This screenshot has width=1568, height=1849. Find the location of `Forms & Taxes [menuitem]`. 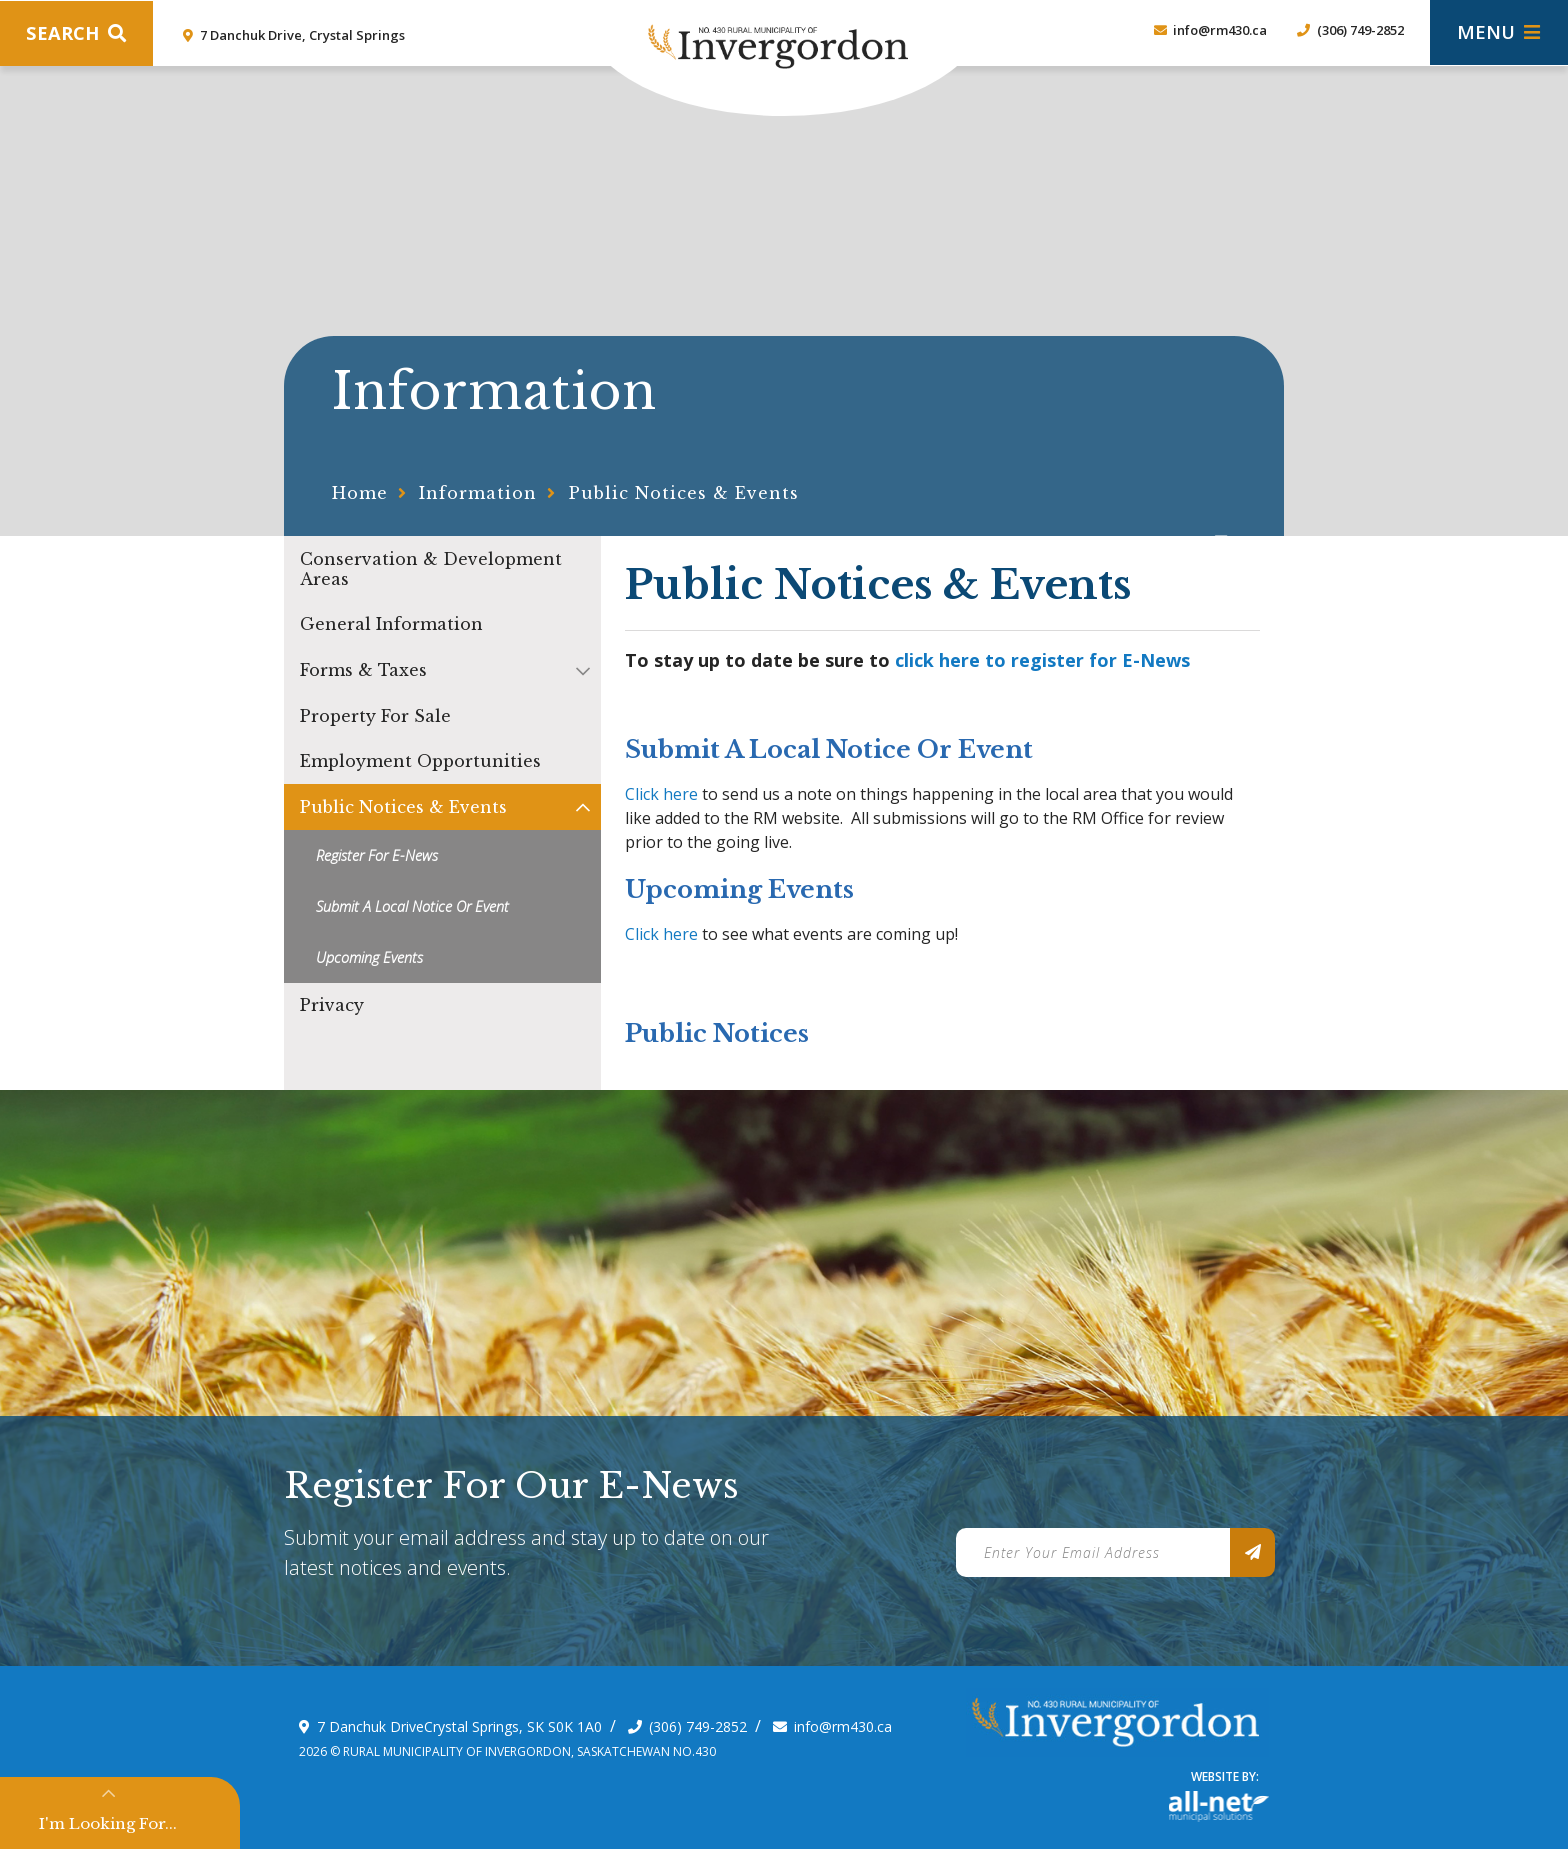

Forms & Taxes [menuitem] is located at coordinates (363, 670).